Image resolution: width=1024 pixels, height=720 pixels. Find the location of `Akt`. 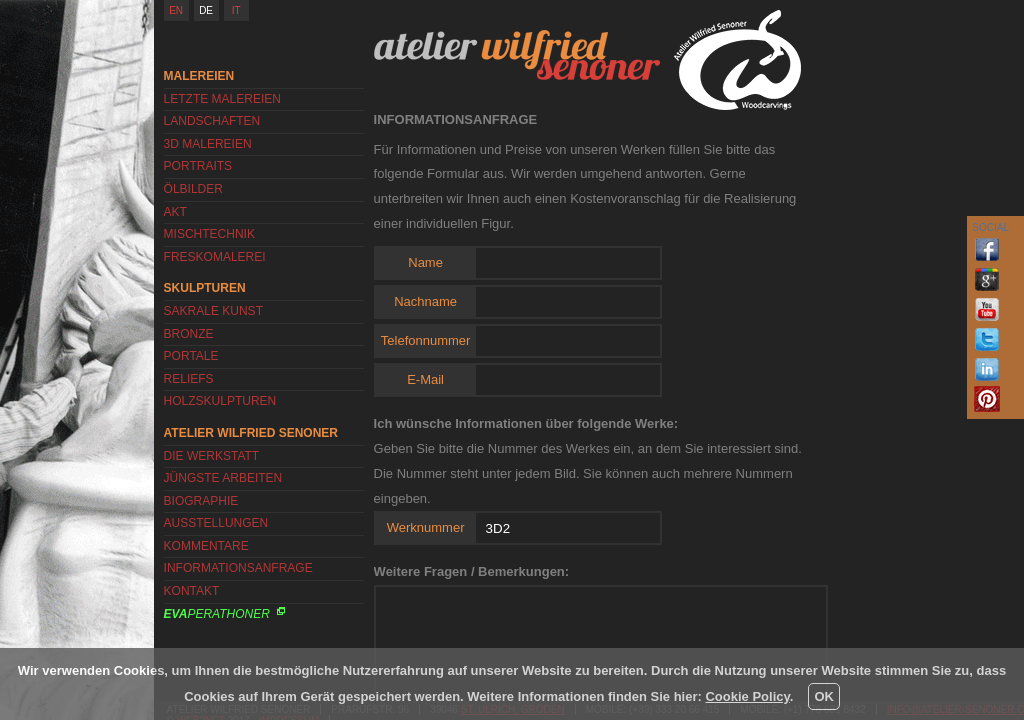

Akt is located at coordinates (175, 212).